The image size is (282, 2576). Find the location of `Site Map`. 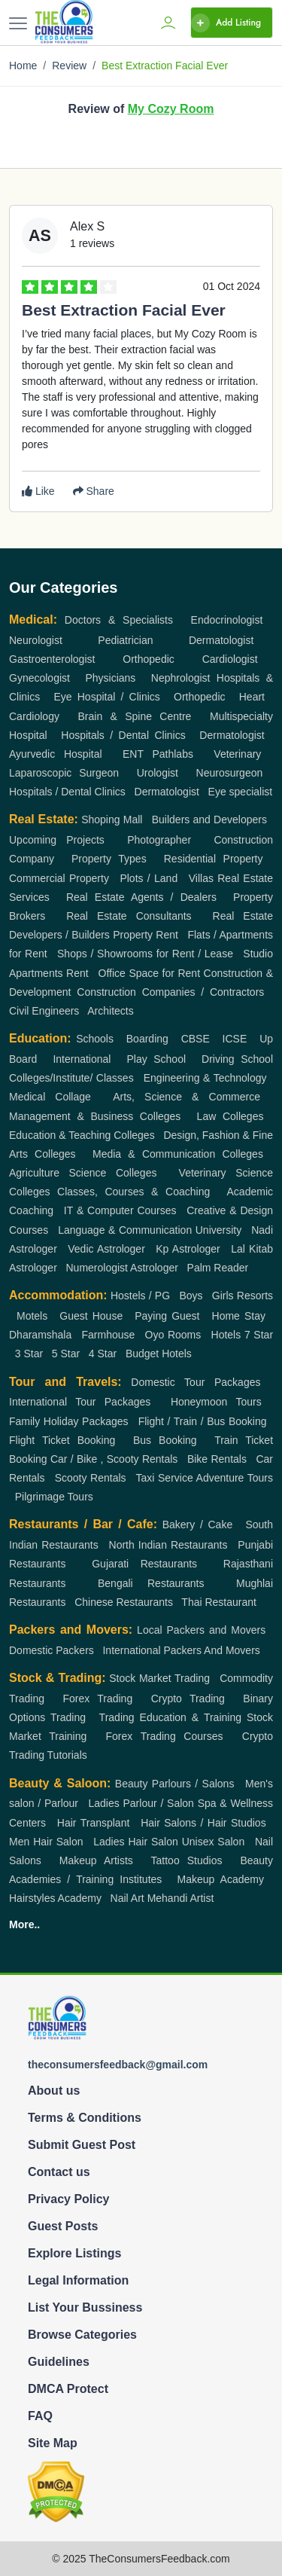

Site Map is located at coordinates (52, 2443).